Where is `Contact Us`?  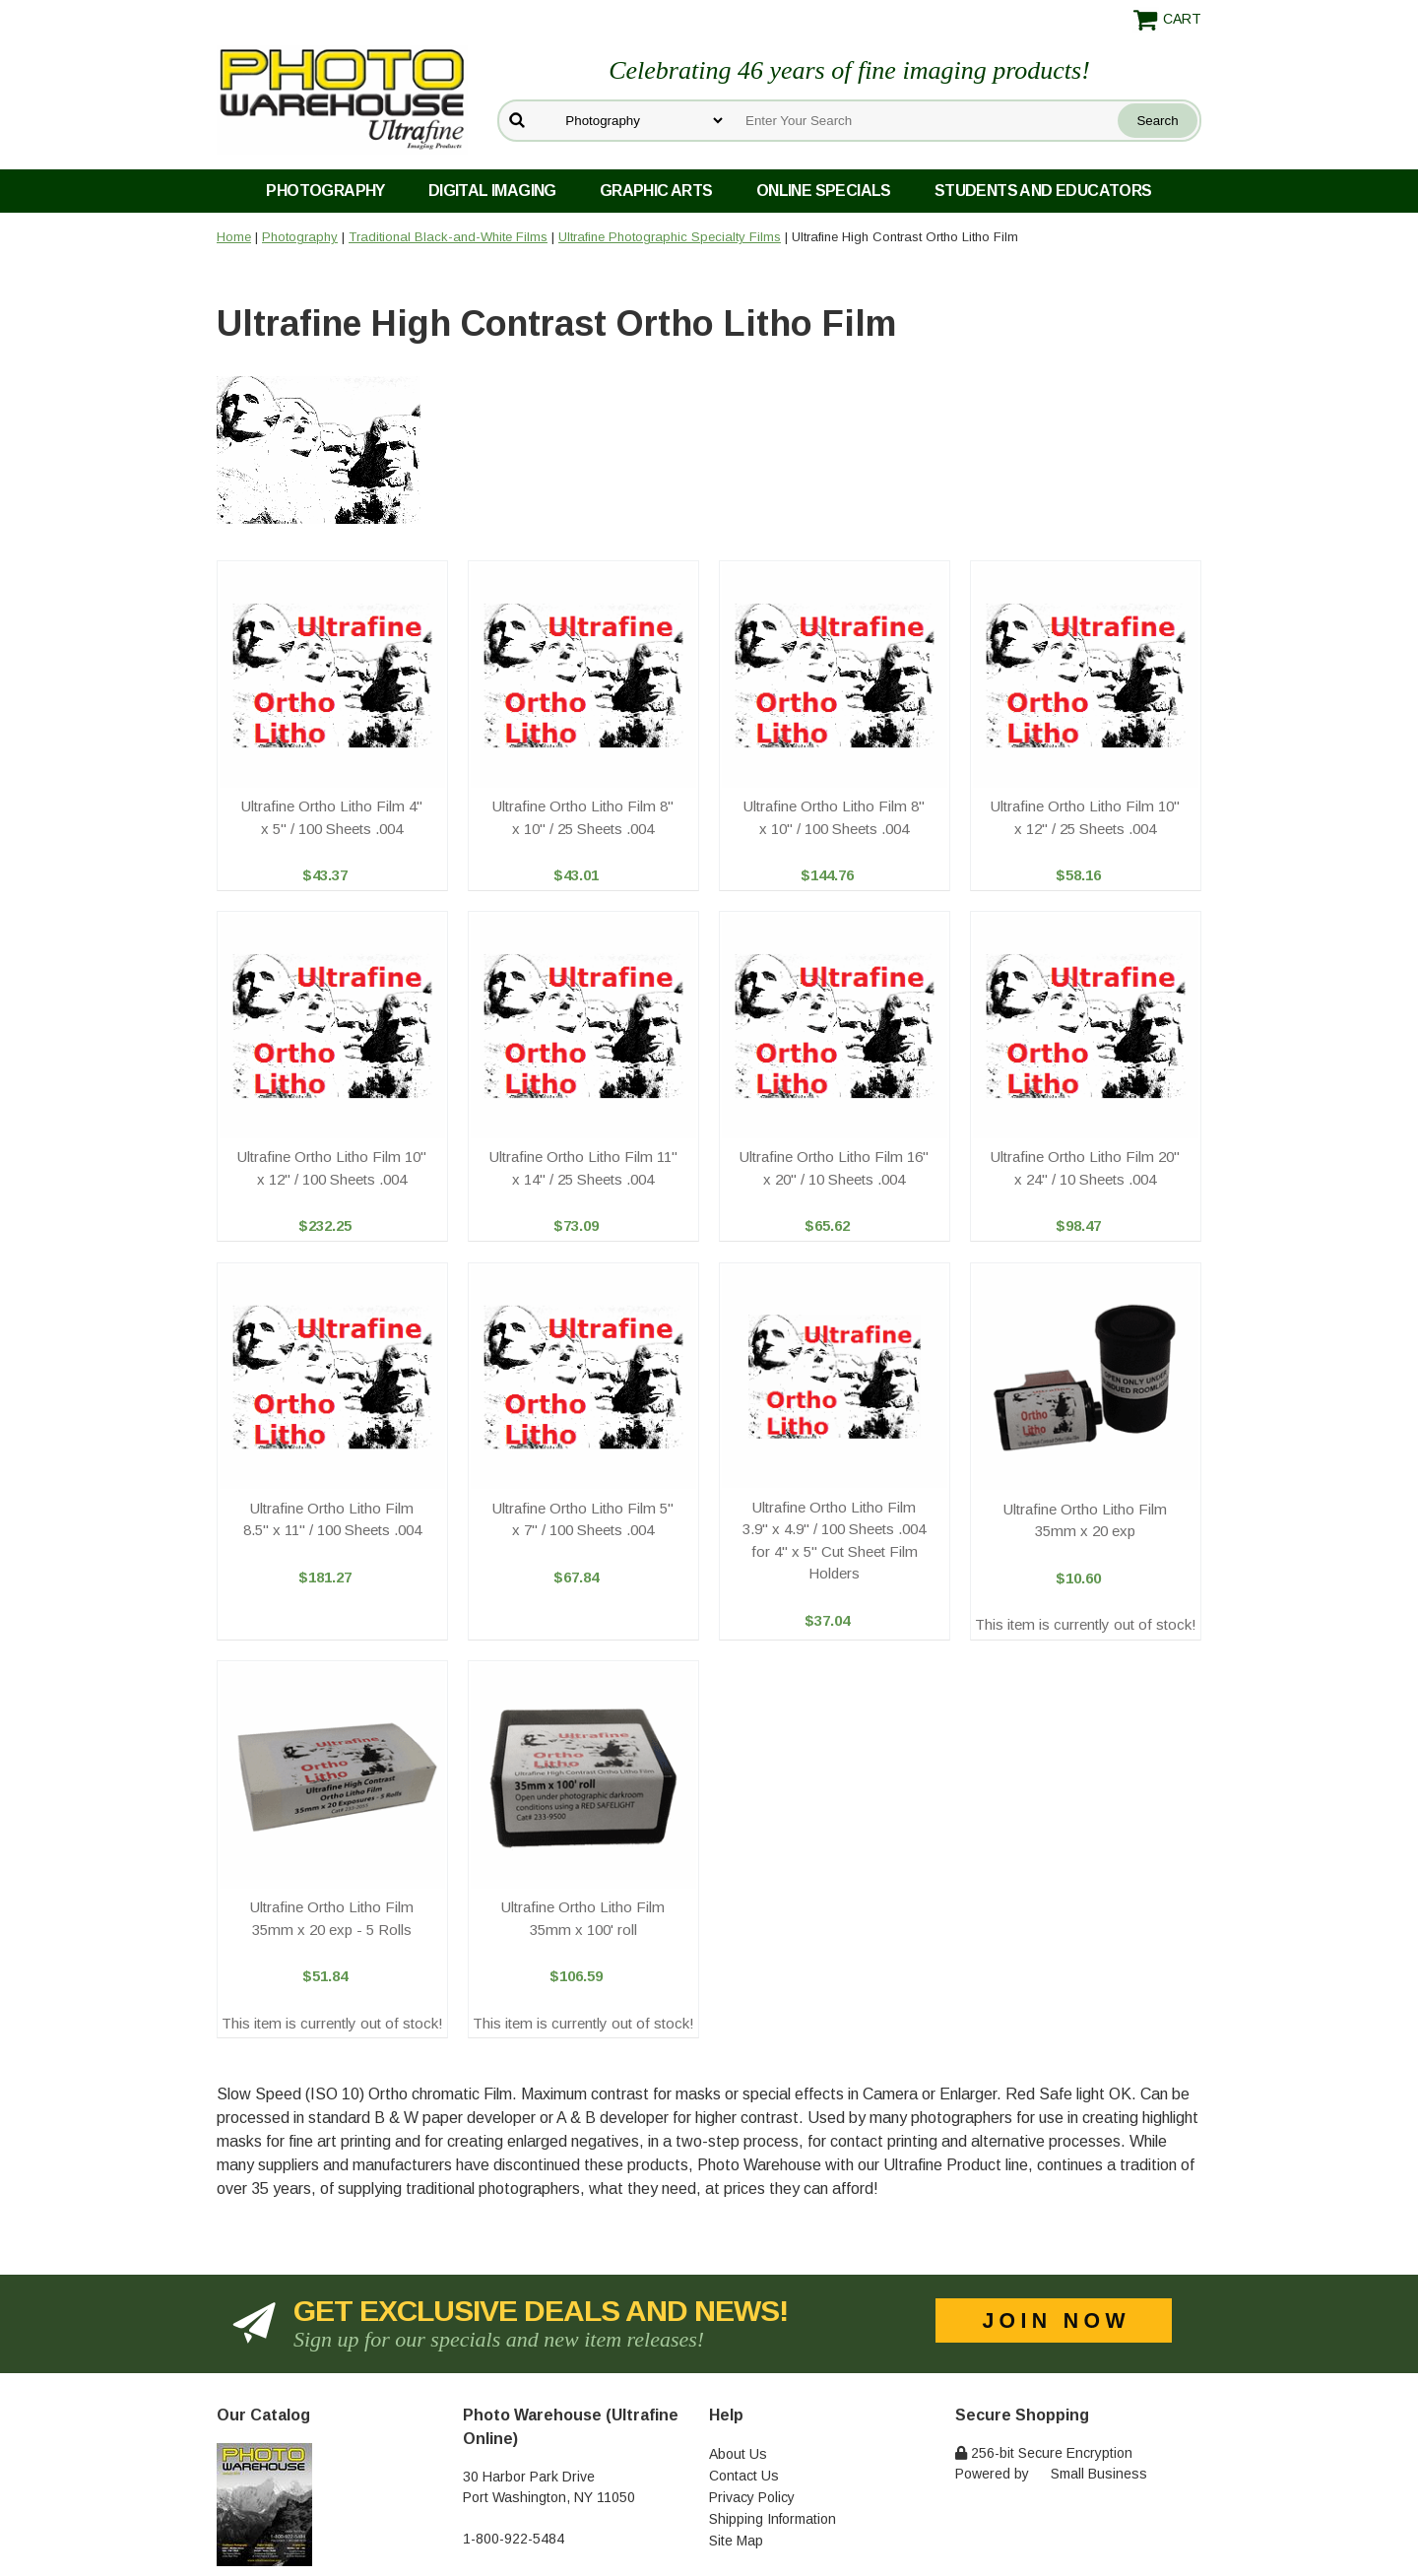
Contact Us is located at coordinates (744, 2475).